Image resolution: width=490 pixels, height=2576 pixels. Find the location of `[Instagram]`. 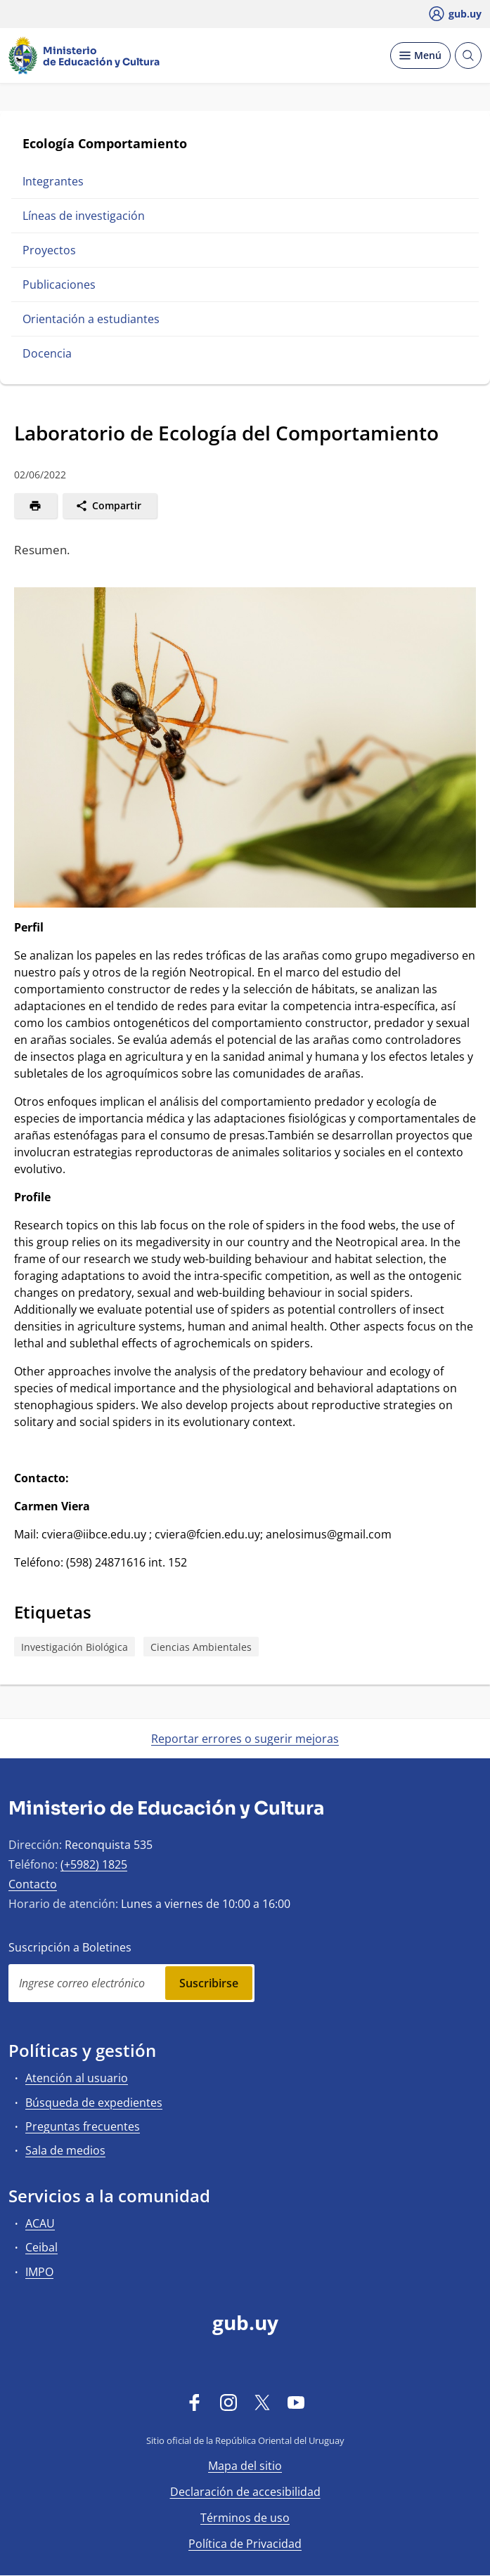

[Instagram] is located at coordinates (228, 2402).